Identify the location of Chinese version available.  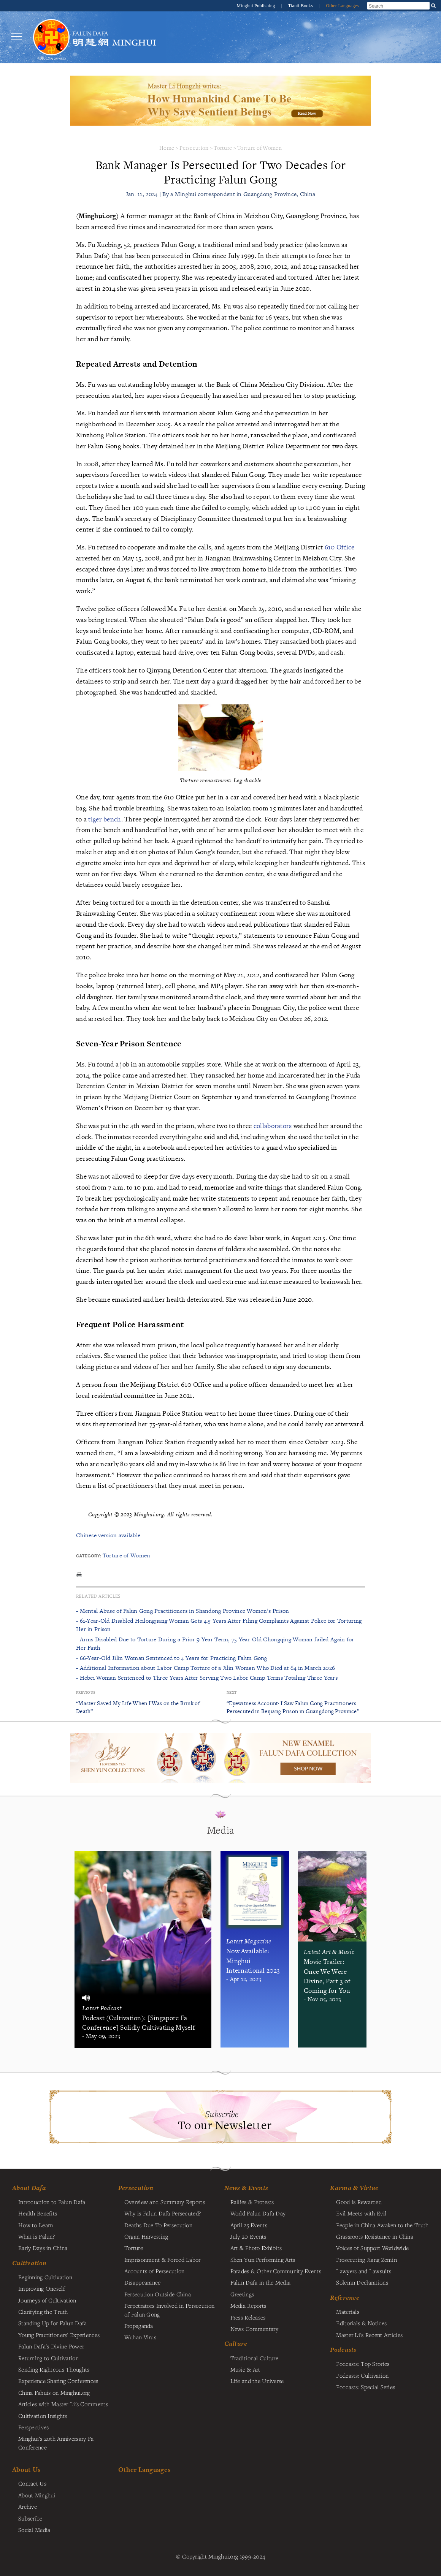
(108, 1535).